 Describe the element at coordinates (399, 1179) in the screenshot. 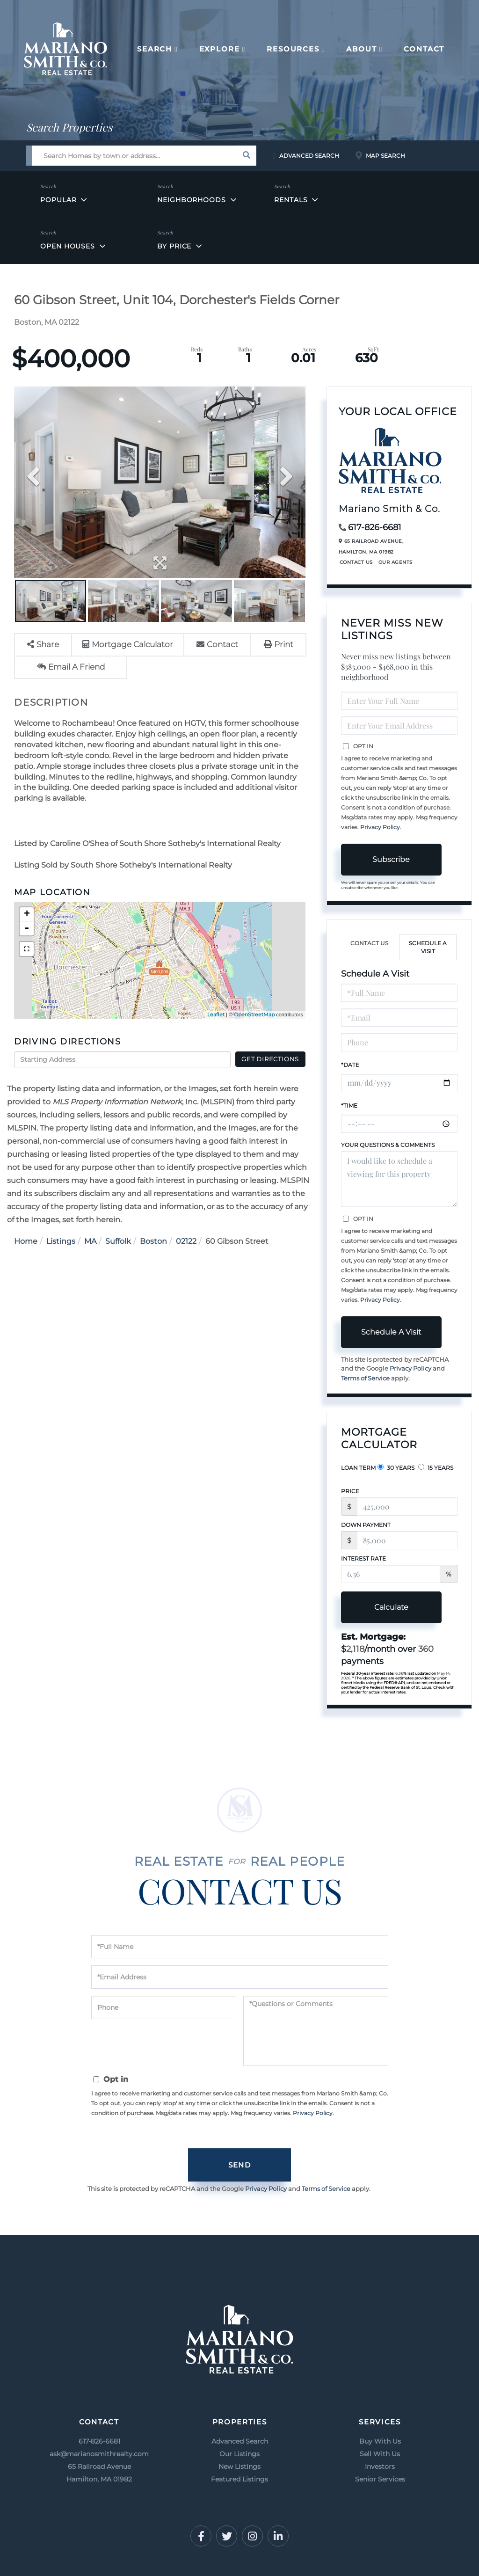

I see `I would like to schedule a viewing for this property` at that location.